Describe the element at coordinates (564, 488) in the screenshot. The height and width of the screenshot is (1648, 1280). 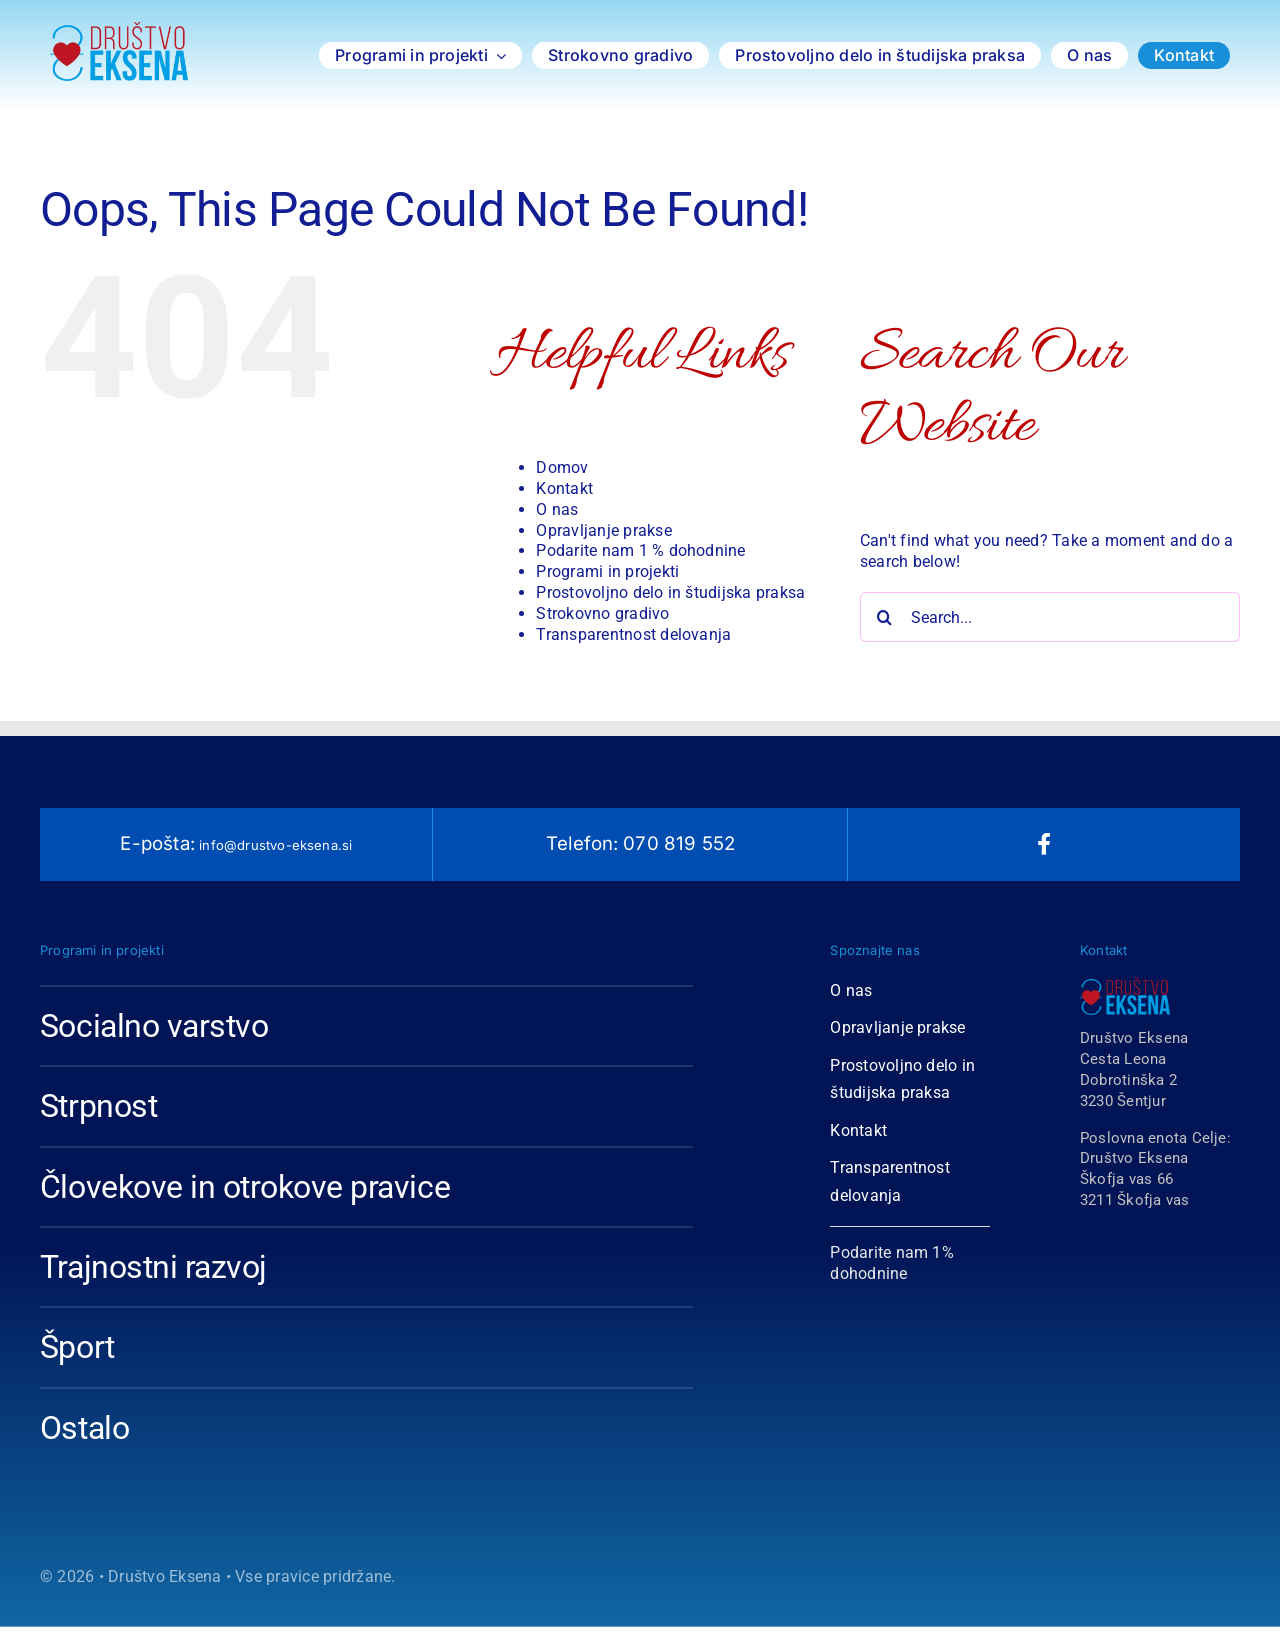
I see `Kontakt` at that location.